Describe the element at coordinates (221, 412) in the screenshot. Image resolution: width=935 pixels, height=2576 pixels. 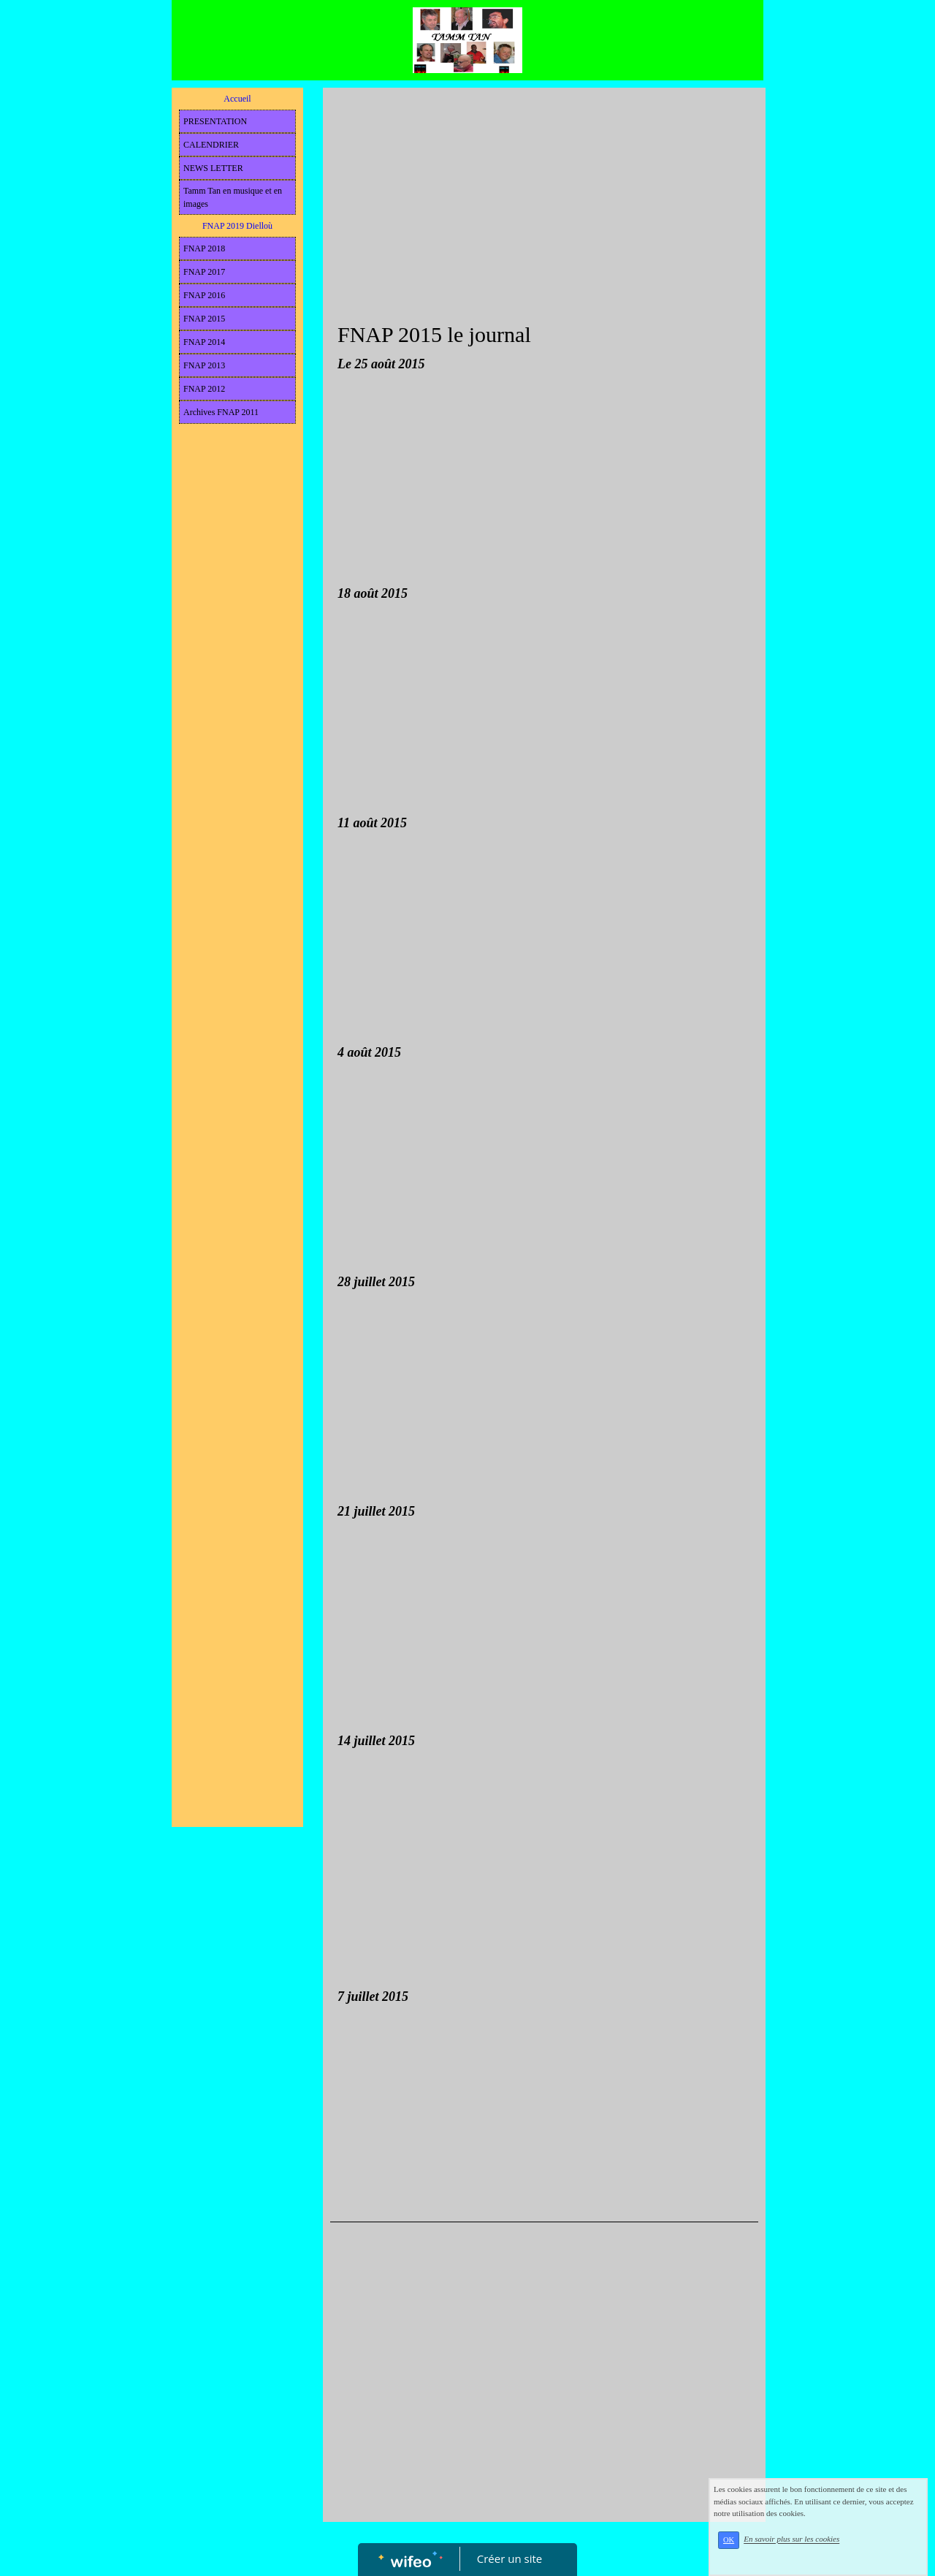
I see `Archives FNAP 2011` at that location.